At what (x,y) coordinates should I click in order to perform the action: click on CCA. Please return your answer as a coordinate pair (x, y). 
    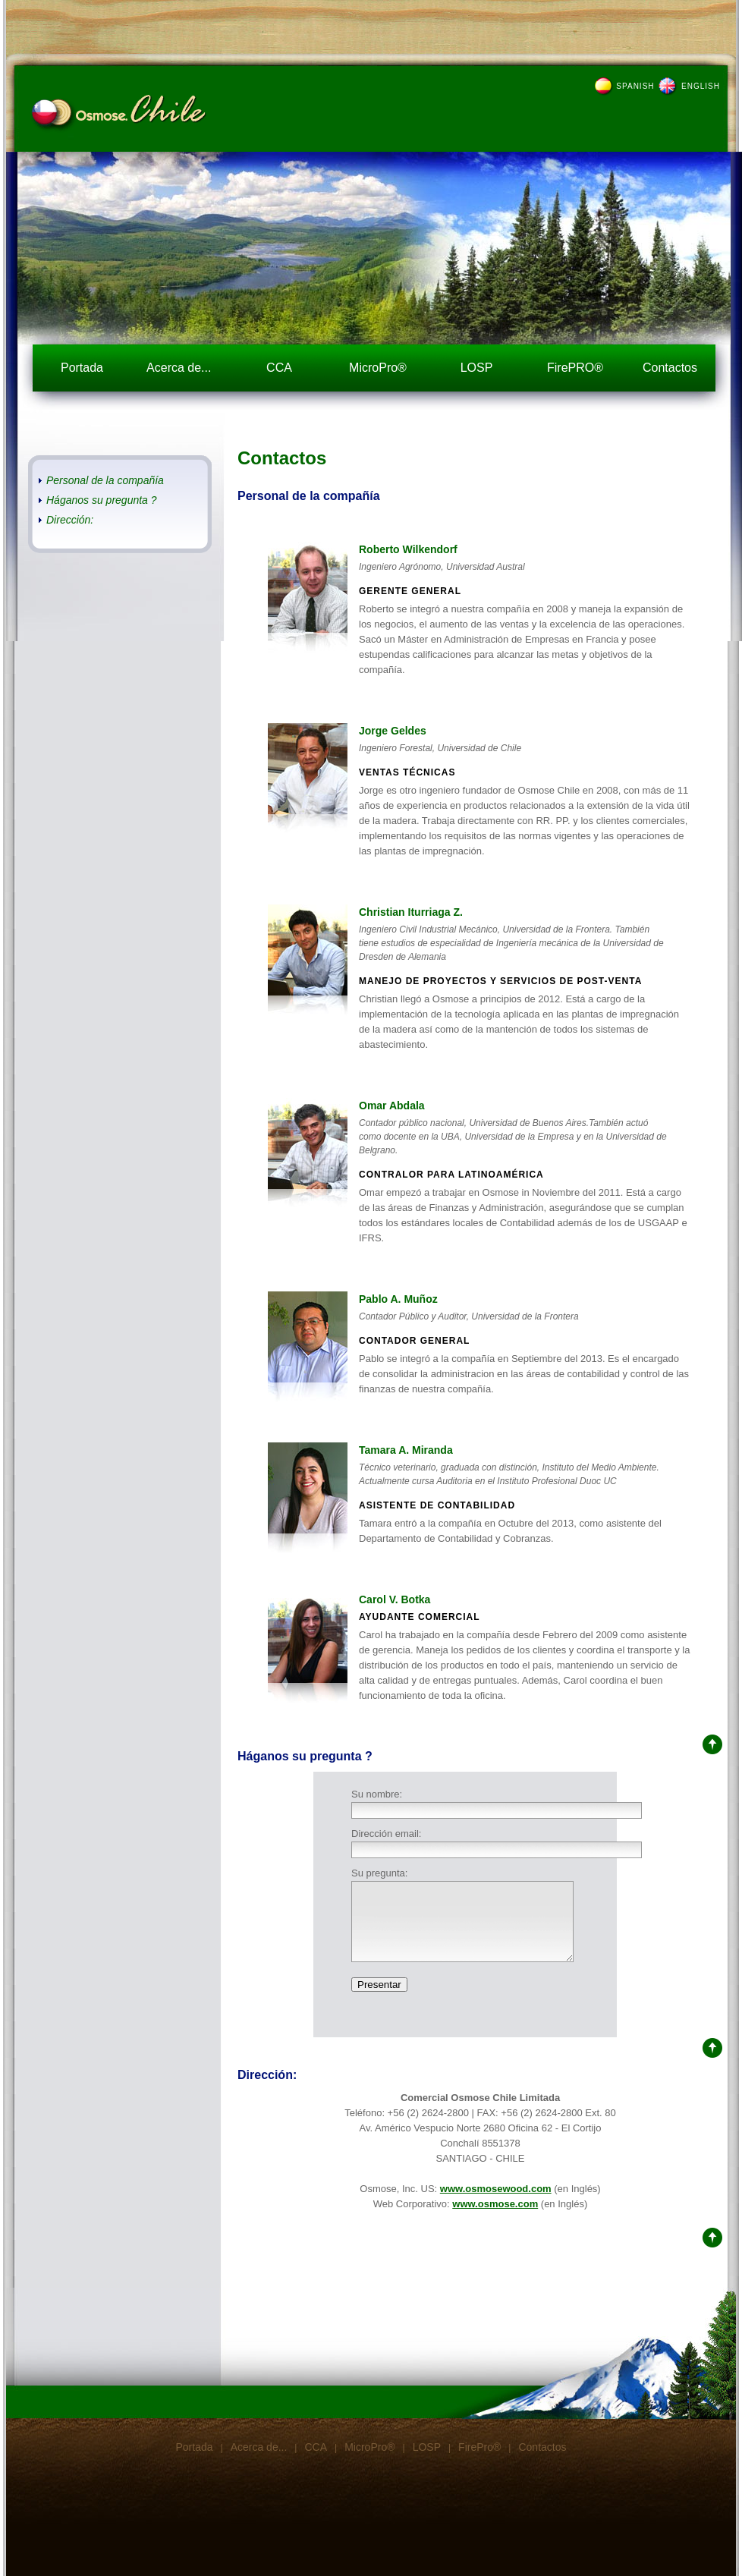
    Looking at the image, I should click on (279, 367).